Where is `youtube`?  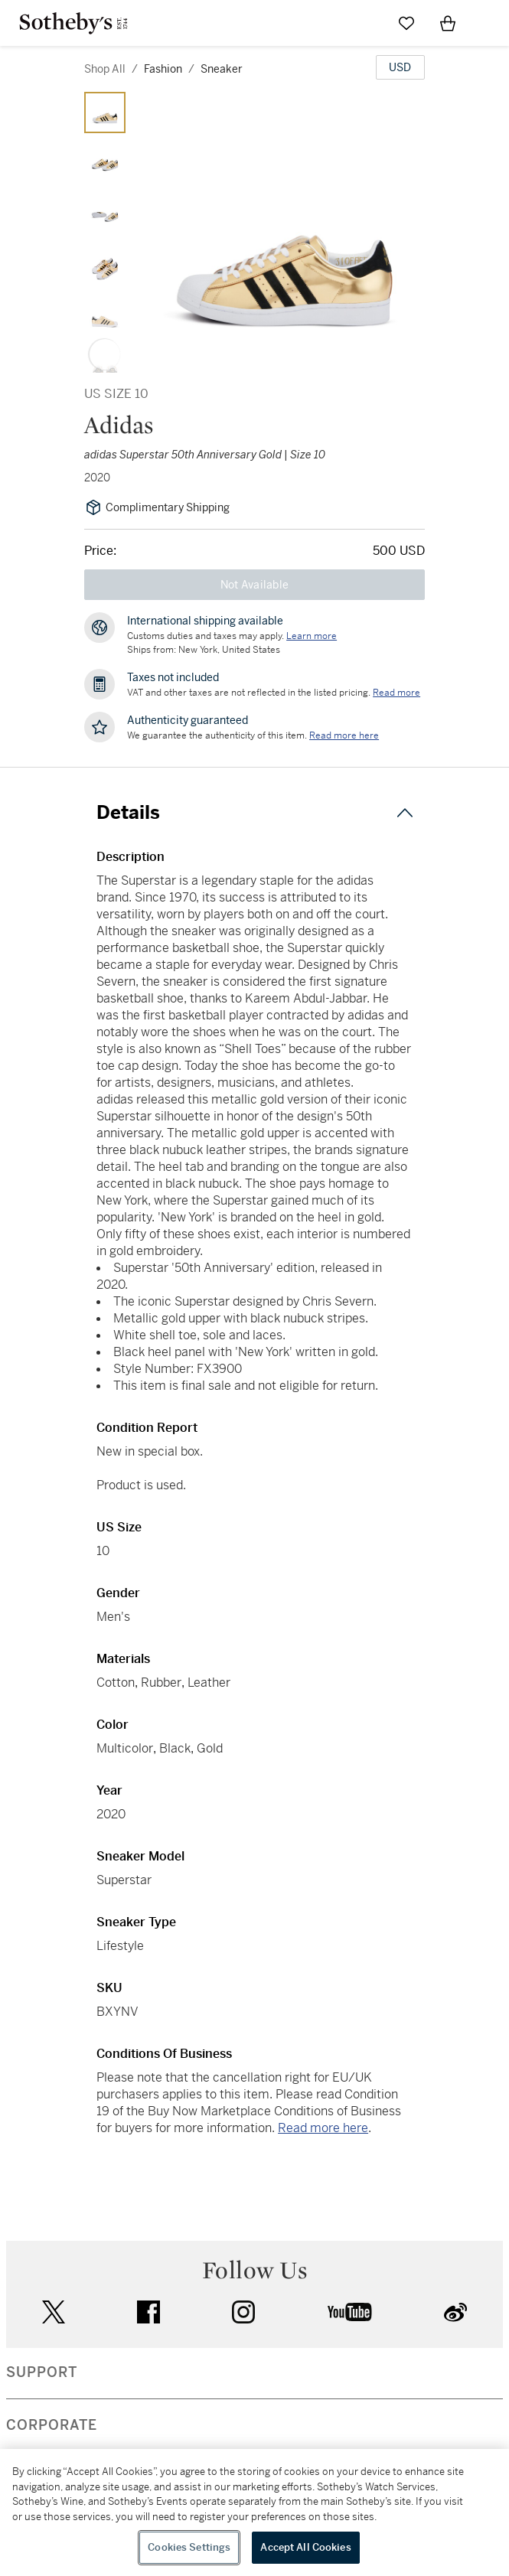
youtube is located at coordinates (350, 2312).